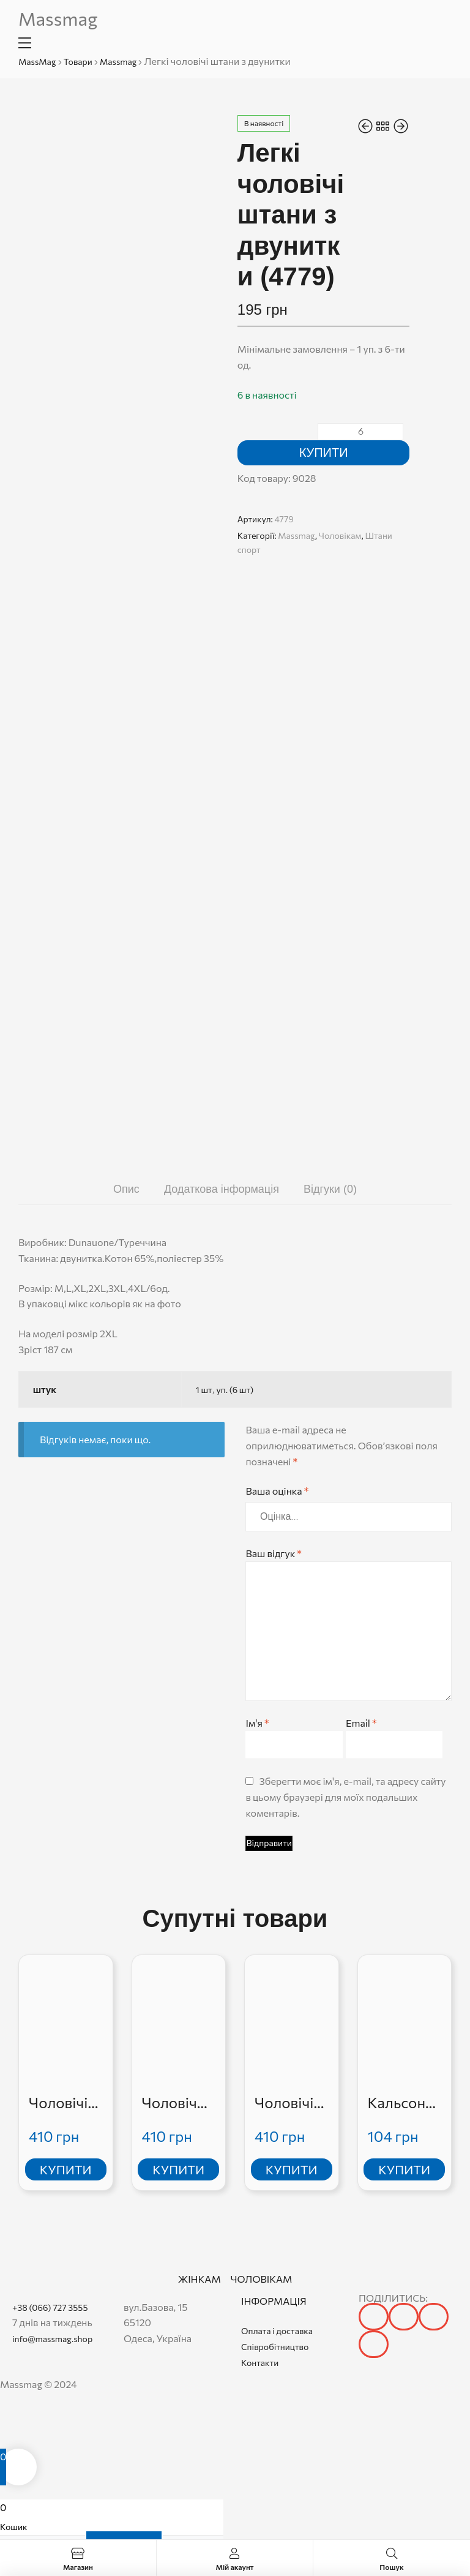 The height and width of the screenshot is (2576, 470). Describe the element at coordinates (323, 452) in the screenshot. I see `Купити` at that location.